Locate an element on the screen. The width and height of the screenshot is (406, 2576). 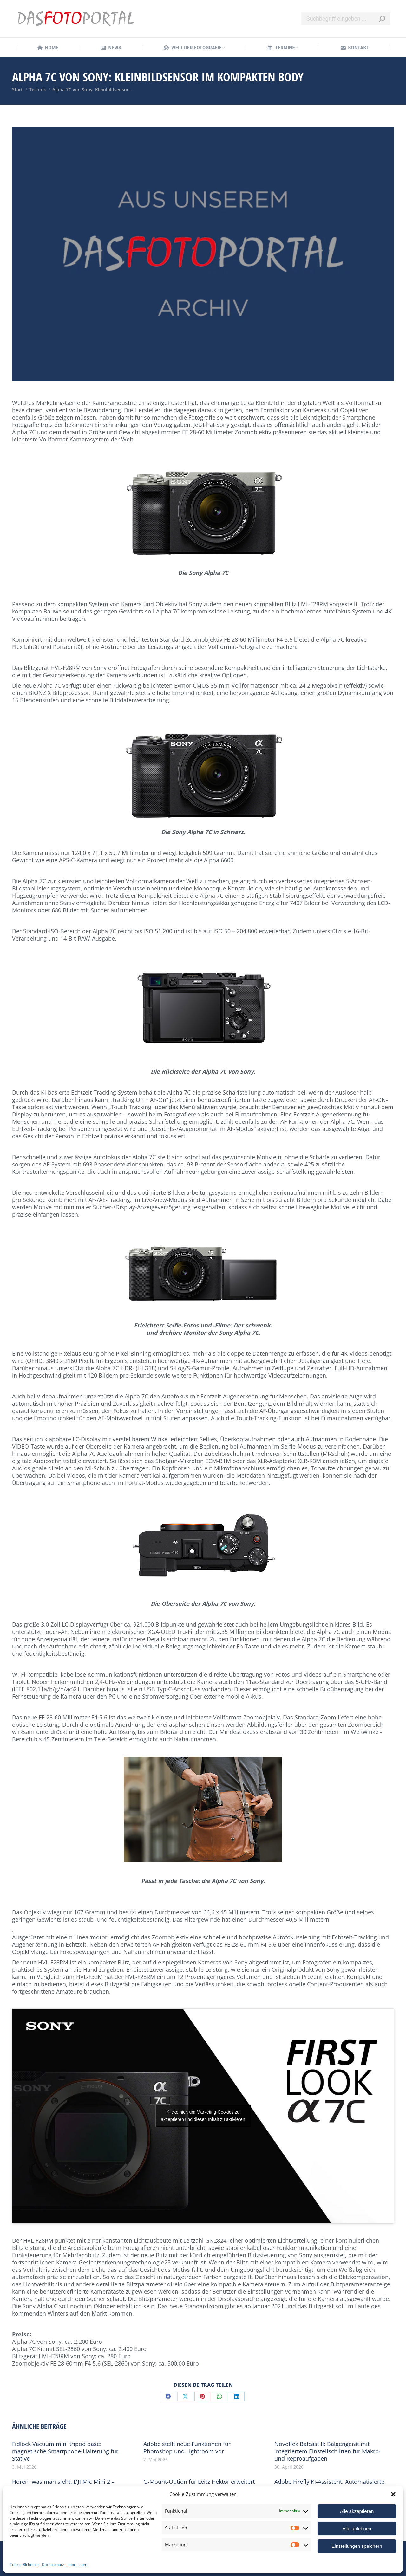
Alle akzeptieren is located at coordinates (357, 2511).